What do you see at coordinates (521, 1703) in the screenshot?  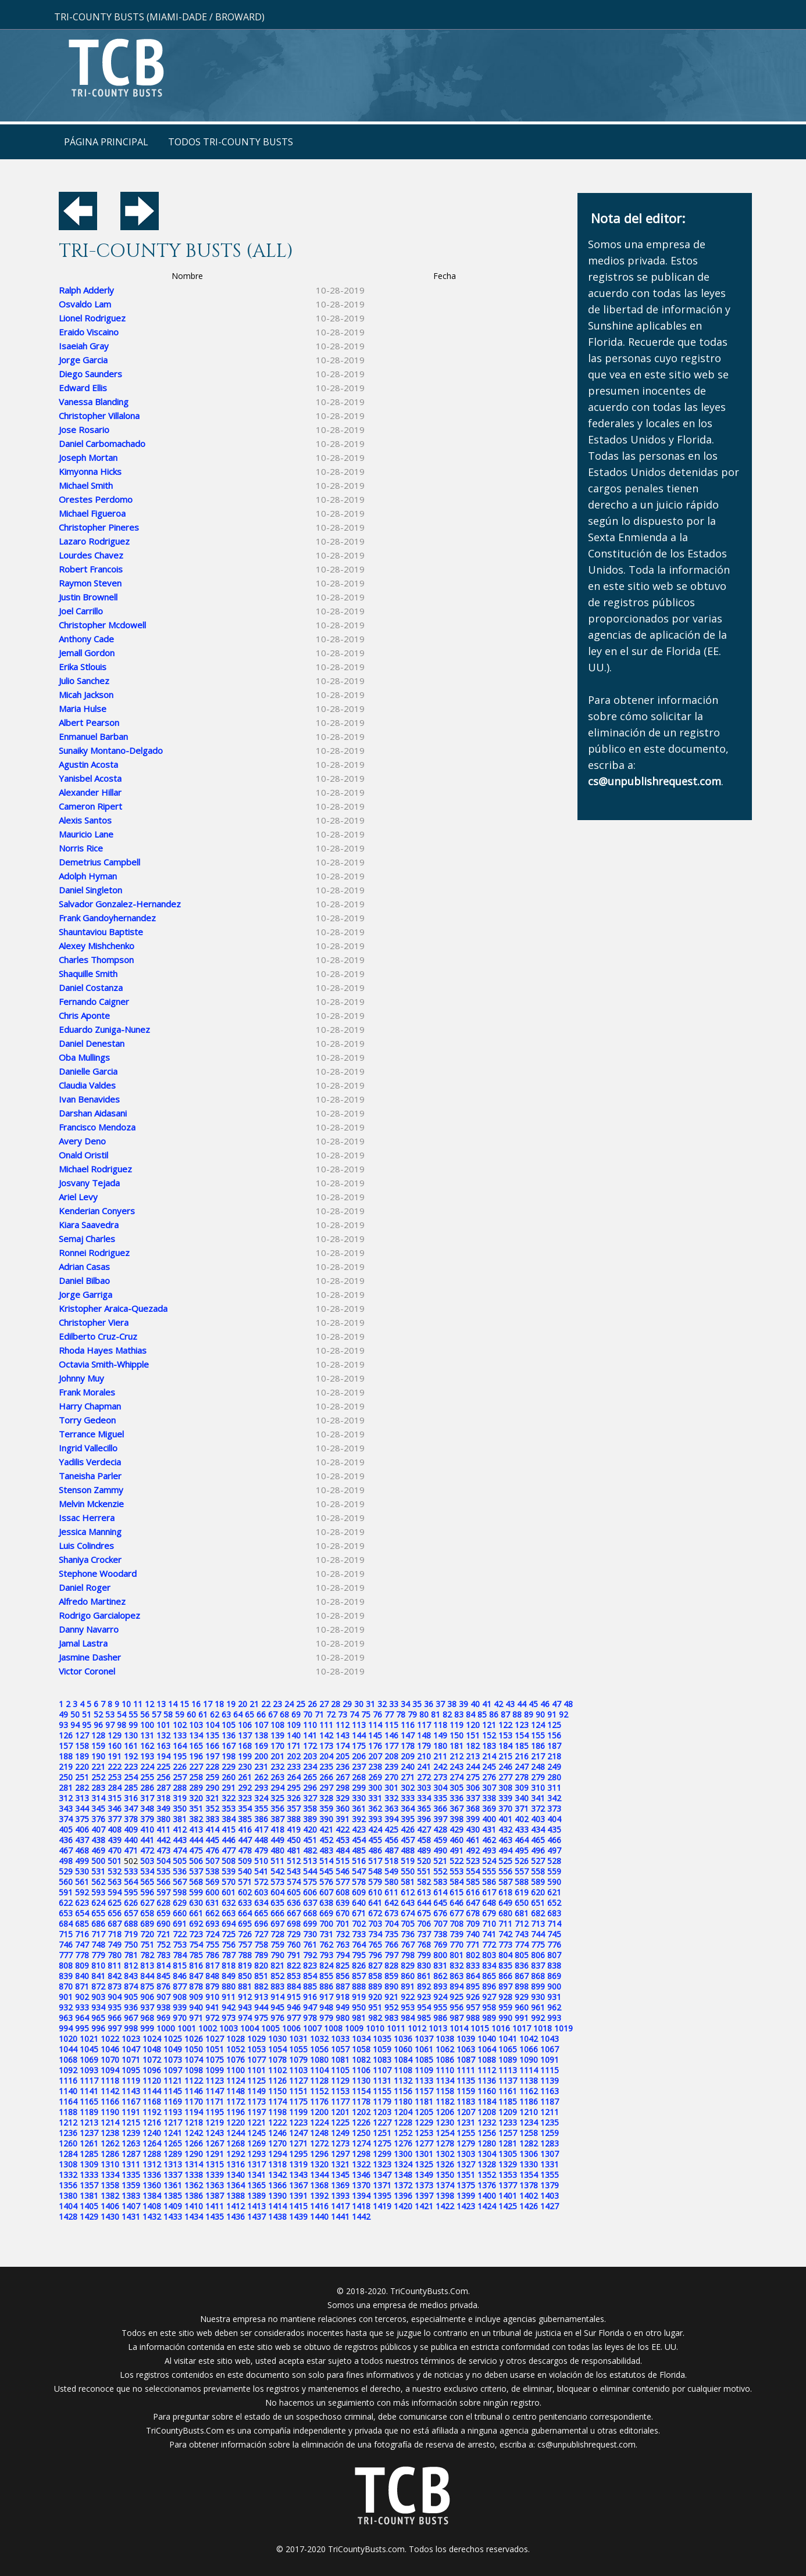 I see `44` at bounding box center [521, 1703].